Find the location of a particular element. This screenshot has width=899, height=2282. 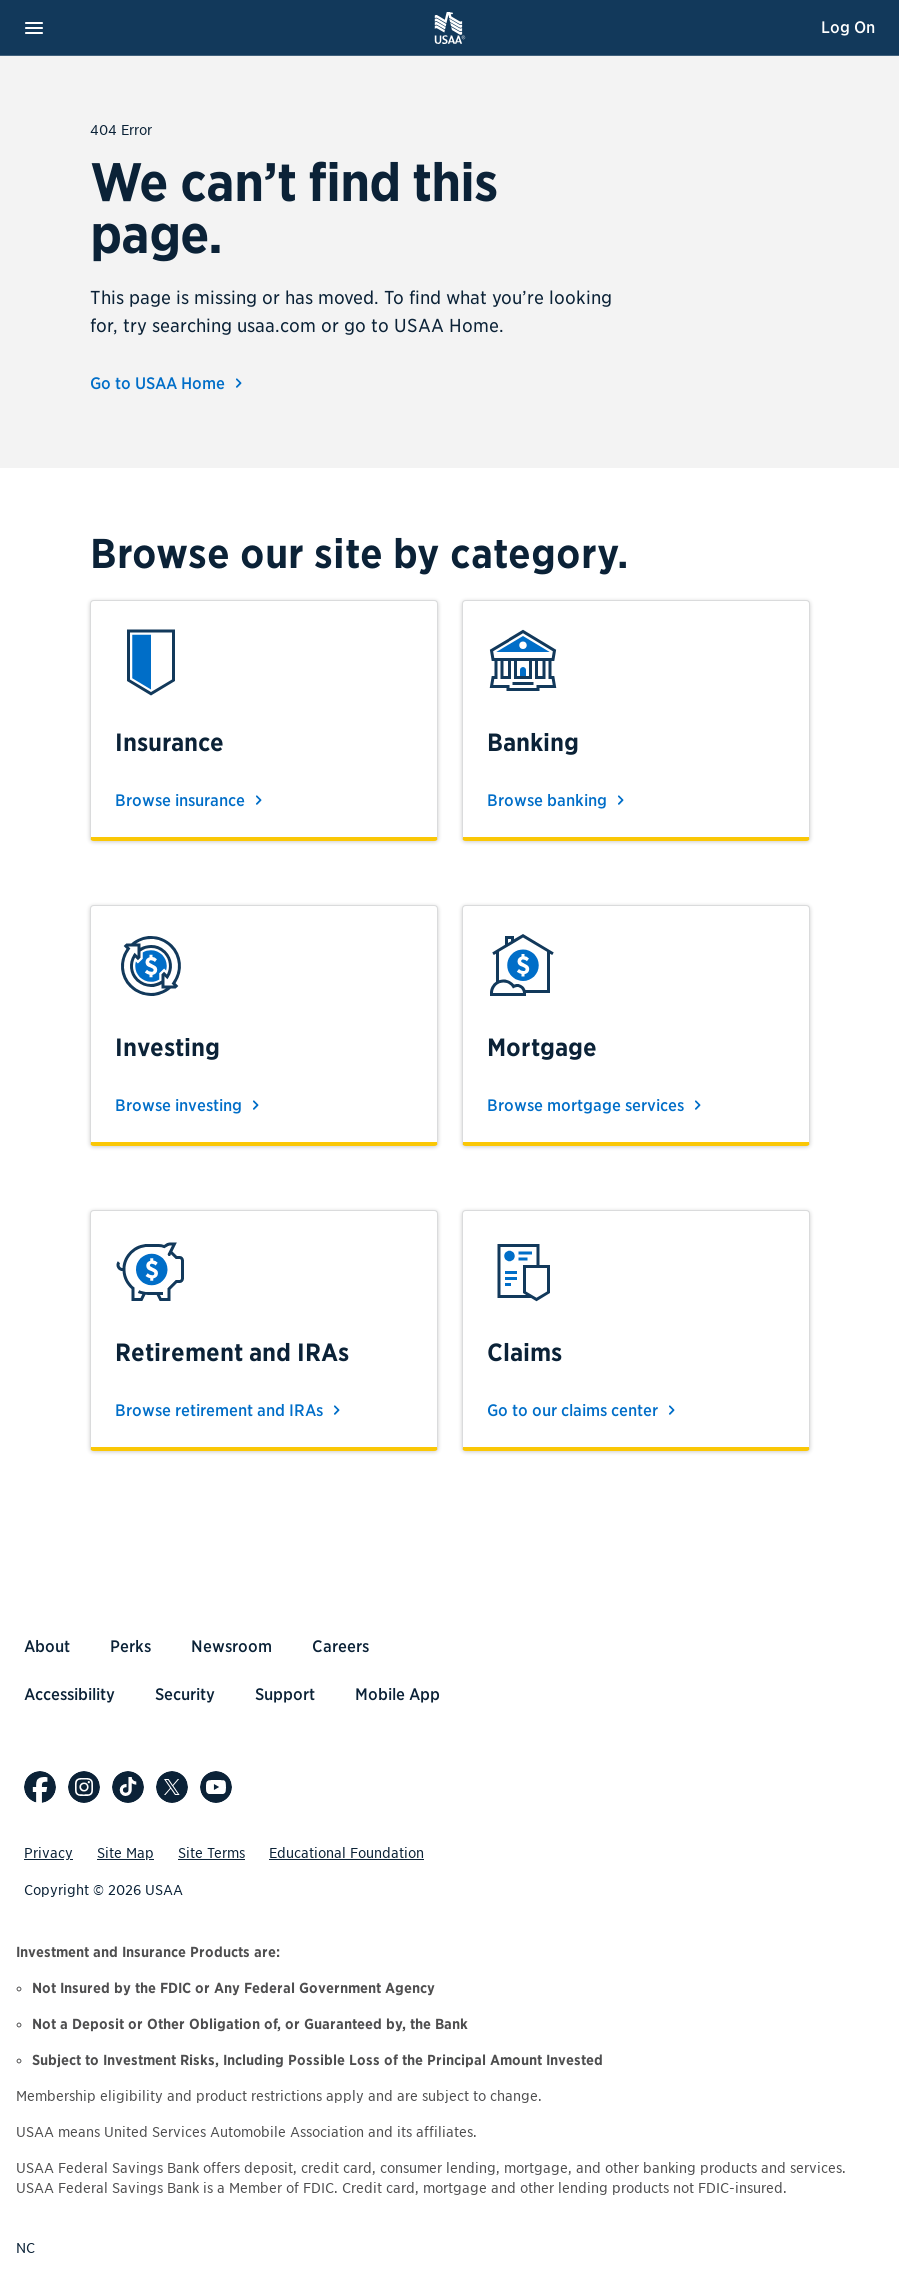

Security is located at coordinates (185, 1694).